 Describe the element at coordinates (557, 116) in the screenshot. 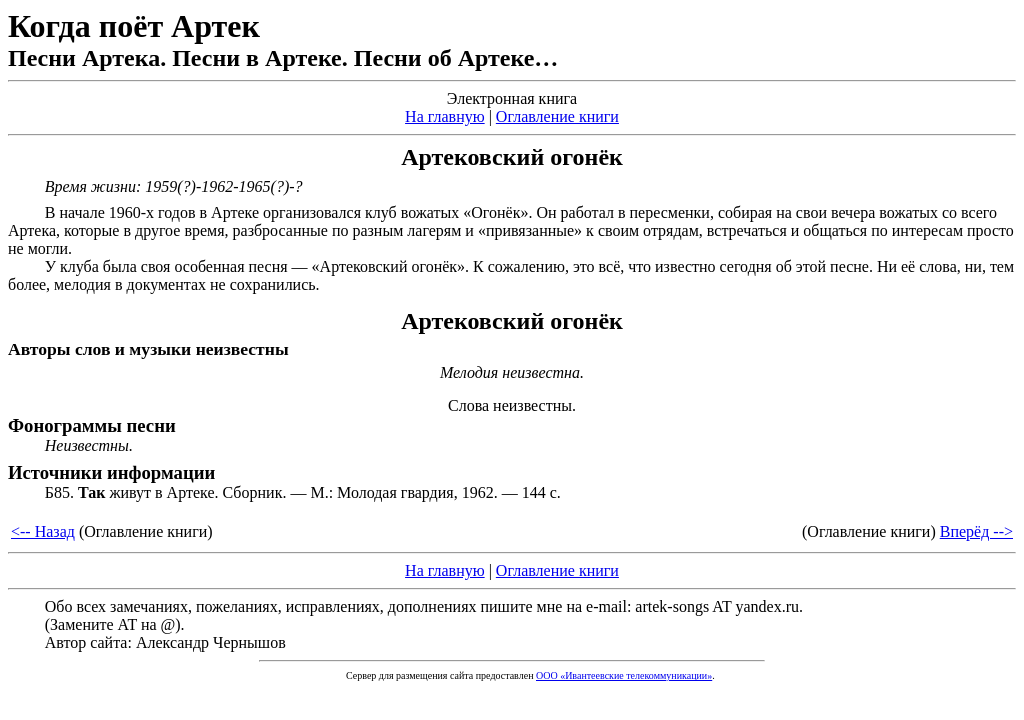

I see `Оглавление книги` at that location.